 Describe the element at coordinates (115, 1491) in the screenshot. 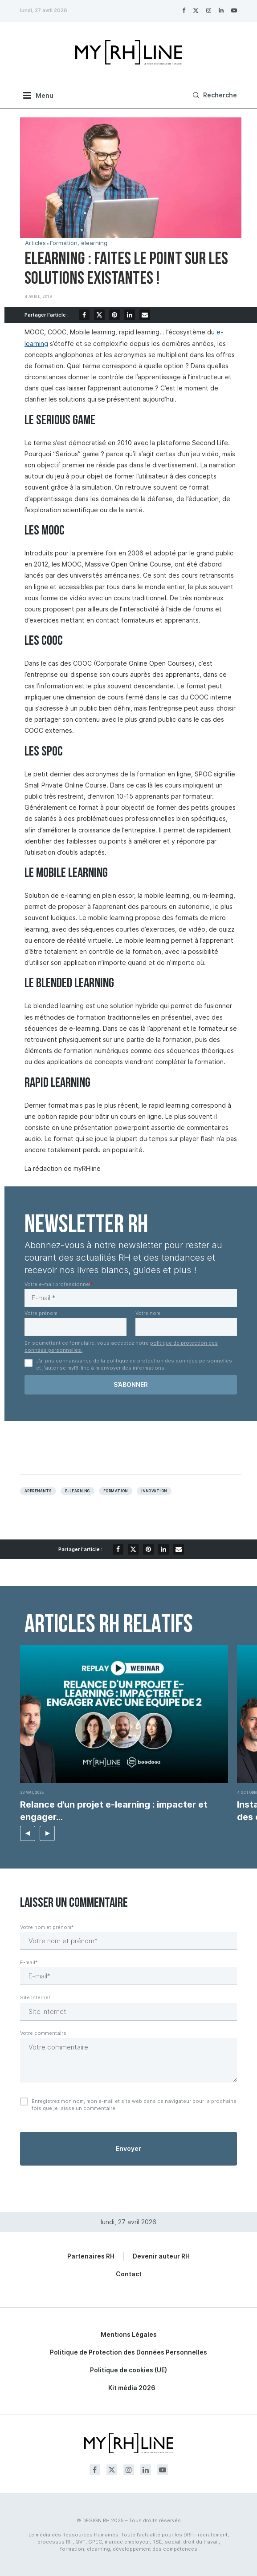

I see `Formation` at that location.